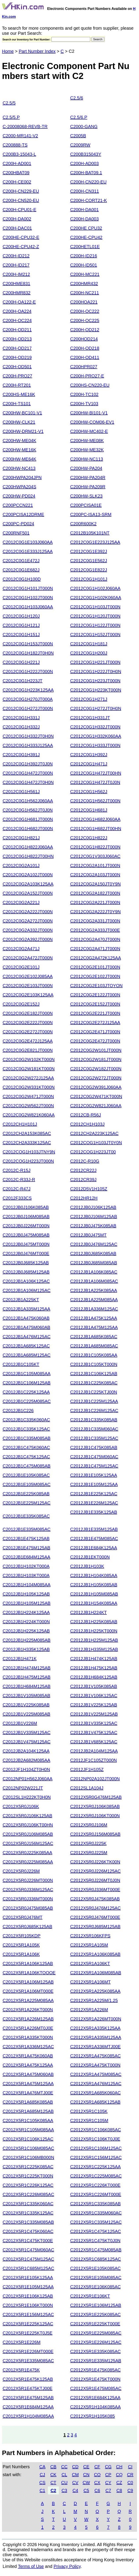 The height and width of the screenshot is (2576, 139). Describe the element at coordinates (28, 819) in the screenshot. I see `C2012C0G1H681JT000N` at that location.